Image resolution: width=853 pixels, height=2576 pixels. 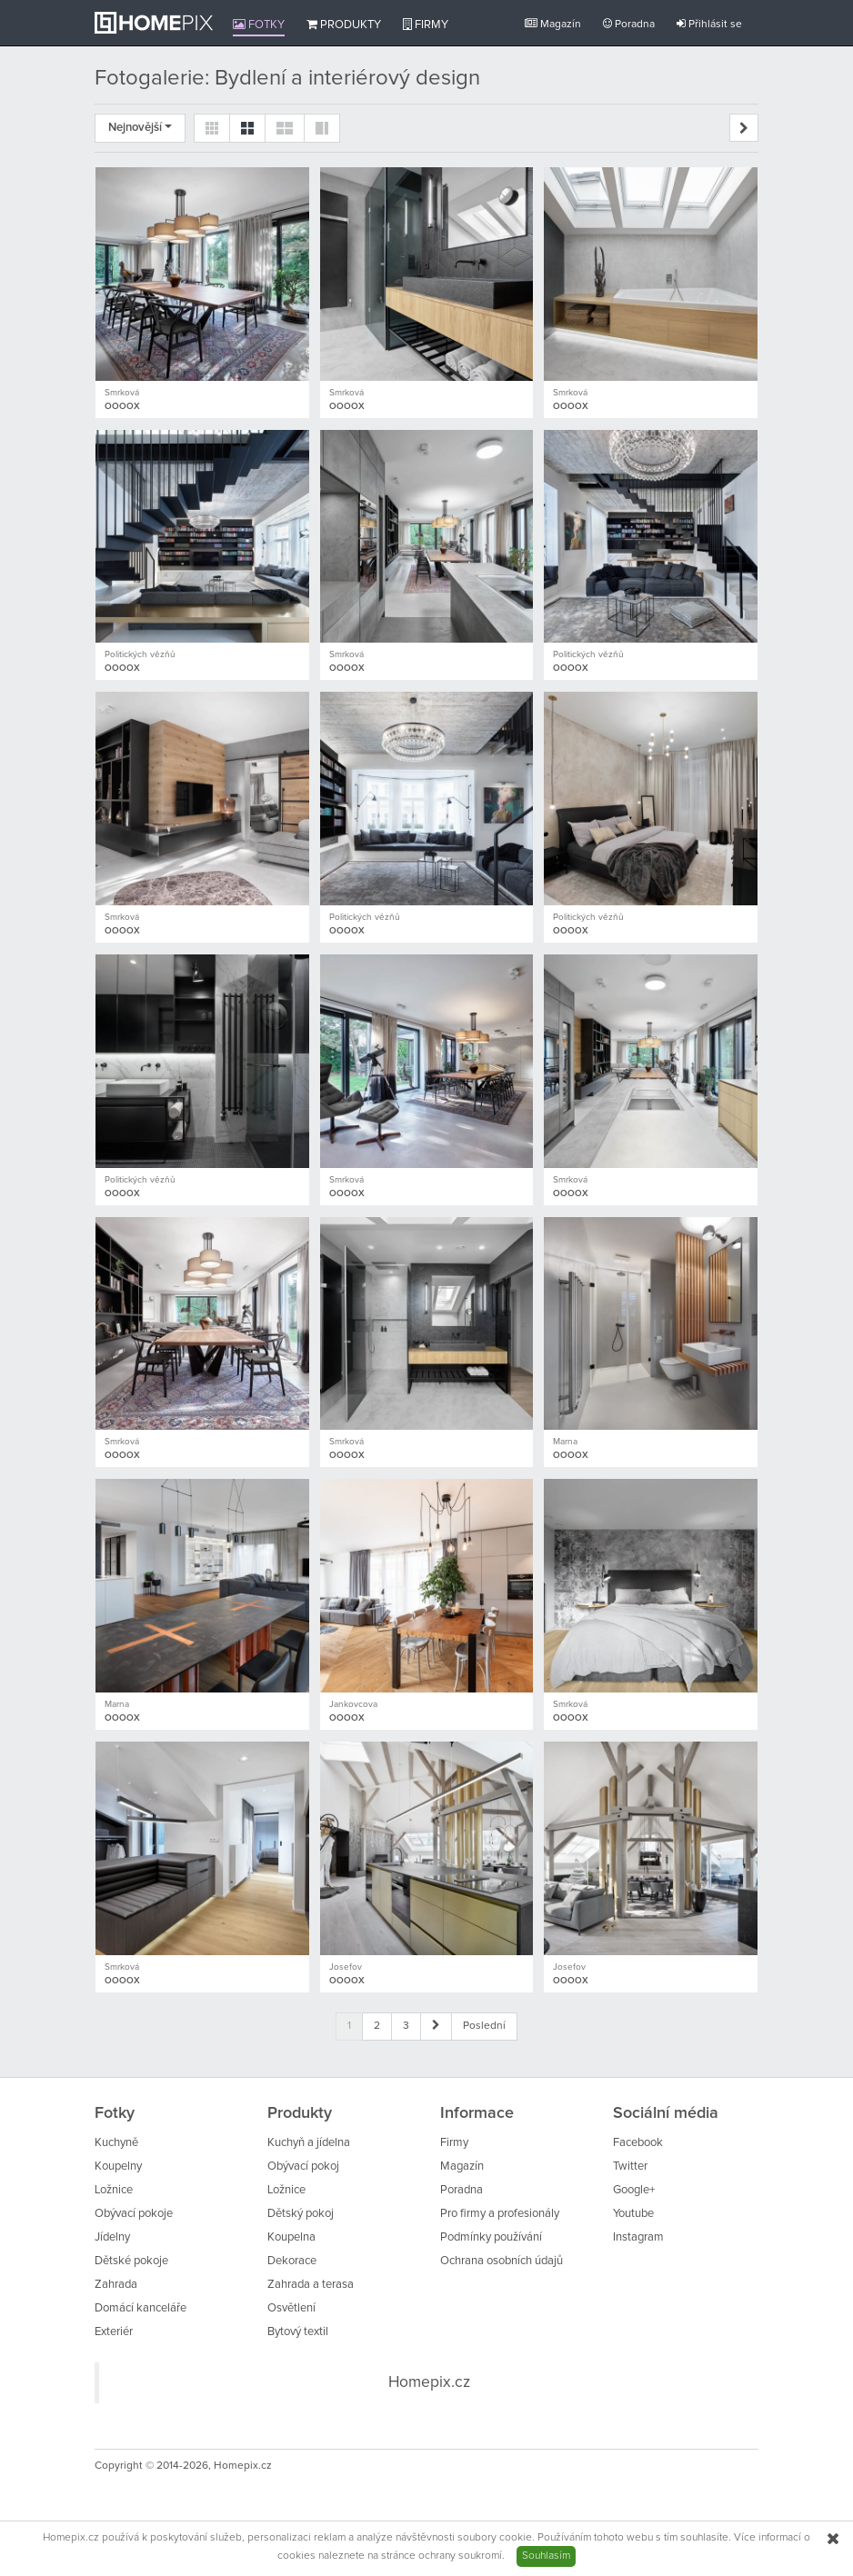 What do you see at coordinates (303, 2166) in the screenshot?
I see `Obývací pokoj` at bounding box center [303, 2166].